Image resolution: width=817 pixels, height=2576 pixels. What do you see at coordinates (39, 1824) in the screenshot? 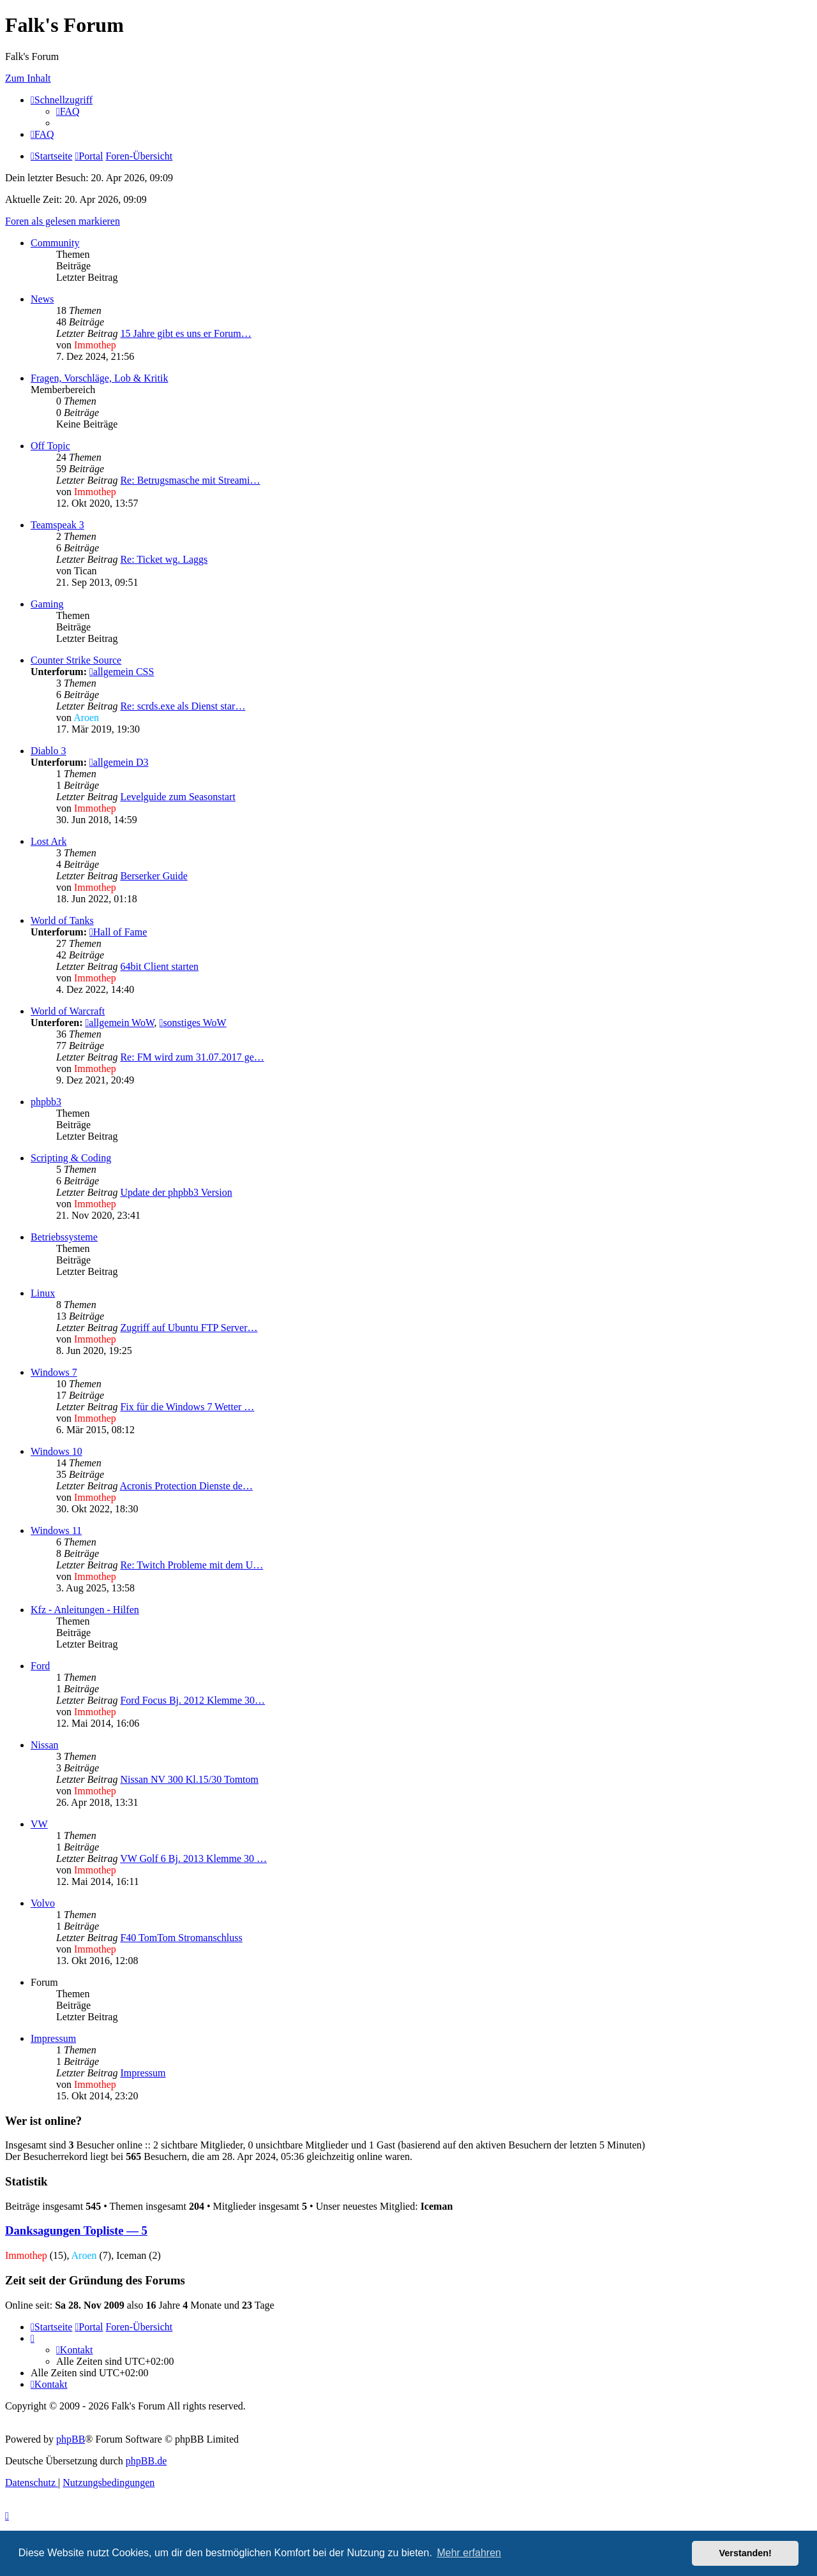
I see `VW` at bounding box center [39, 1824].